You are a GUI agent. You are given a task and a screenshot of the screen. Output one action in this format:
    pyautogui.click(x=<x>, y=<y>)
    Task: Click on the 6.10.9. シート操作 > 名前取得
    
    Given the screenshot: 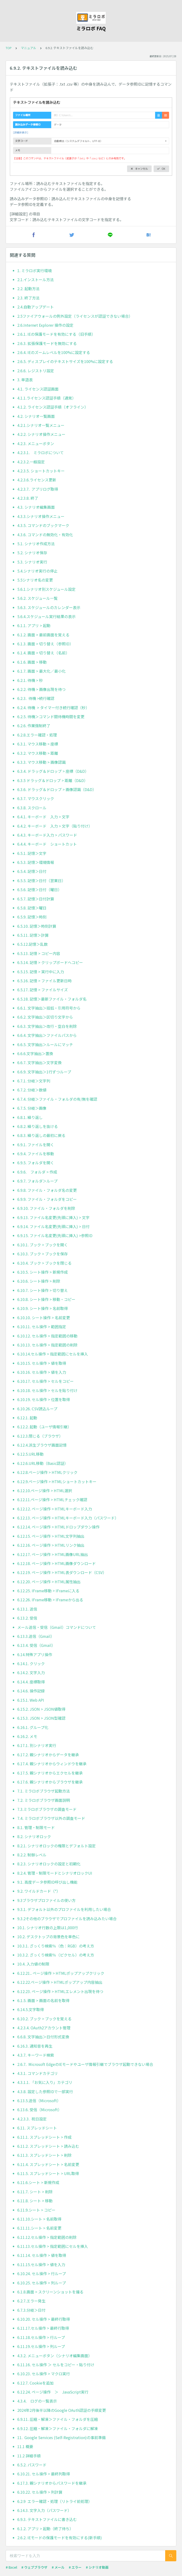 What is the action you would take?
    pyautogui.click(x=42, y=1308)
    